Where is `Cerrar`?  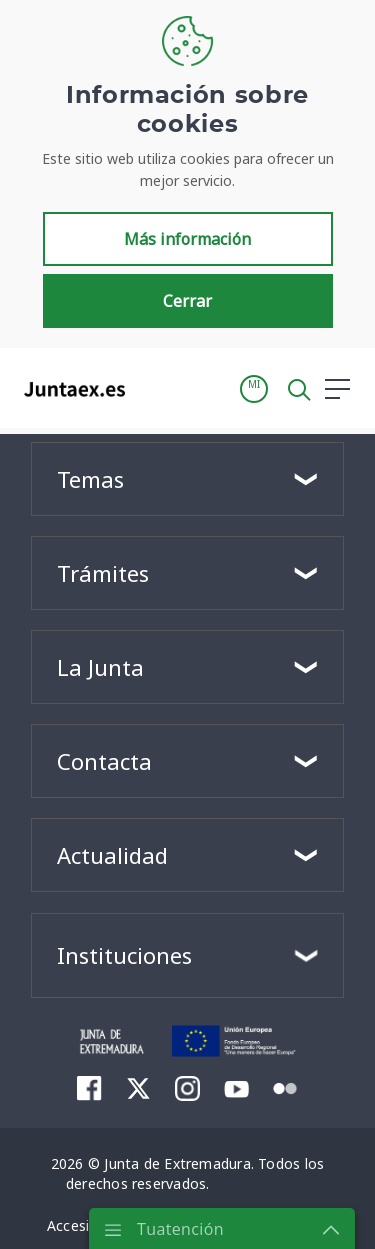
Cerrar is located at coordinates (187, 301).